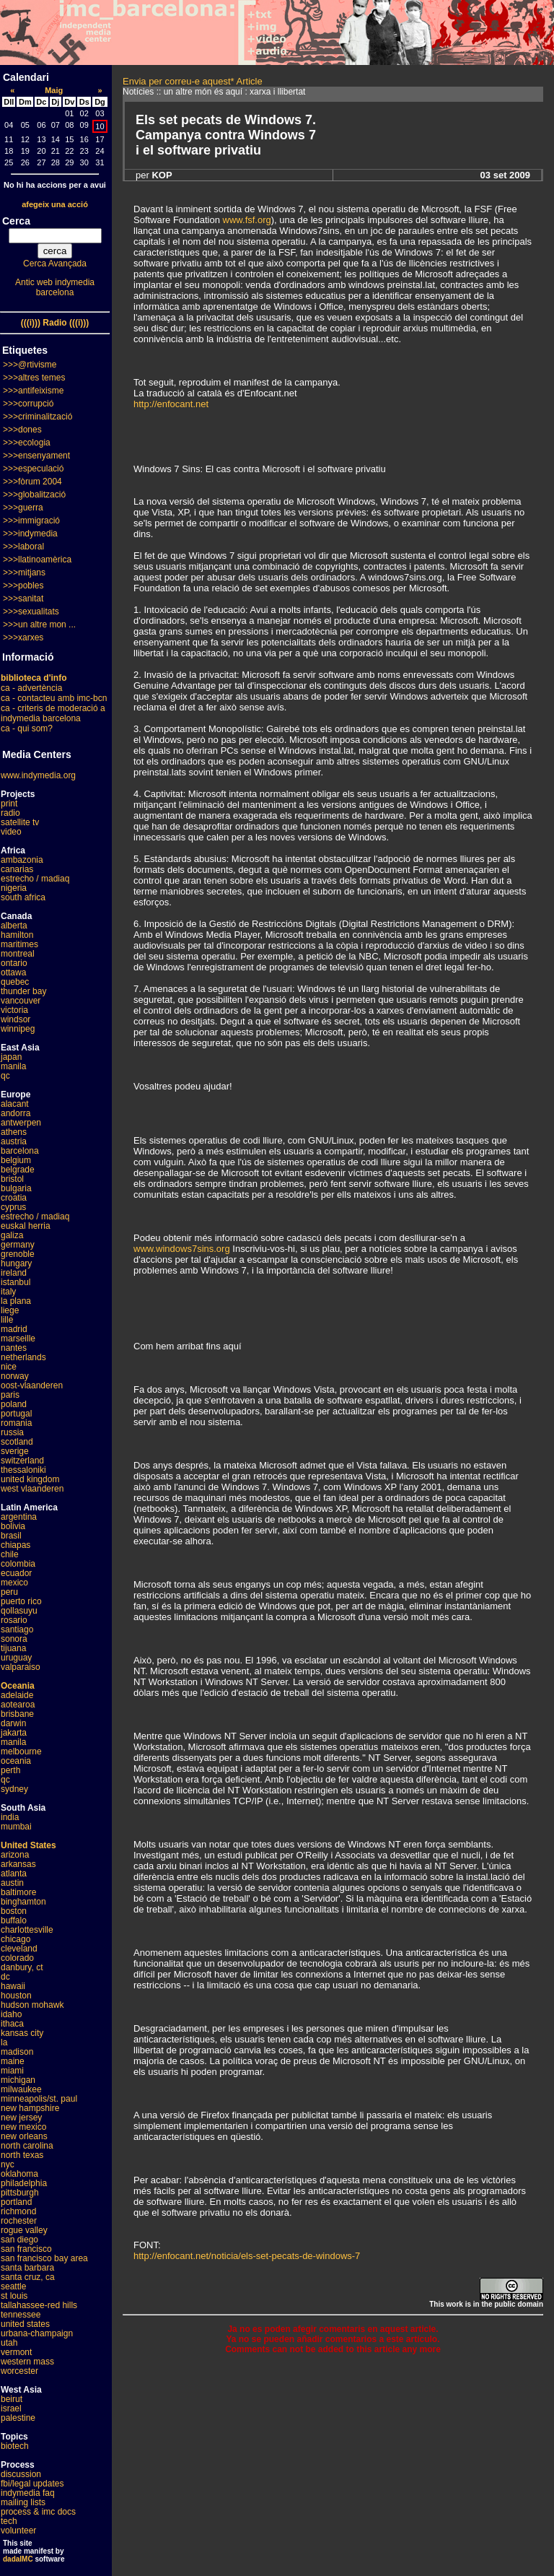 The width and height of the screenshot is (554, 2576). Describe the element at coordinates (19, 2221) in the screenshot. I see `rochester` at that location.